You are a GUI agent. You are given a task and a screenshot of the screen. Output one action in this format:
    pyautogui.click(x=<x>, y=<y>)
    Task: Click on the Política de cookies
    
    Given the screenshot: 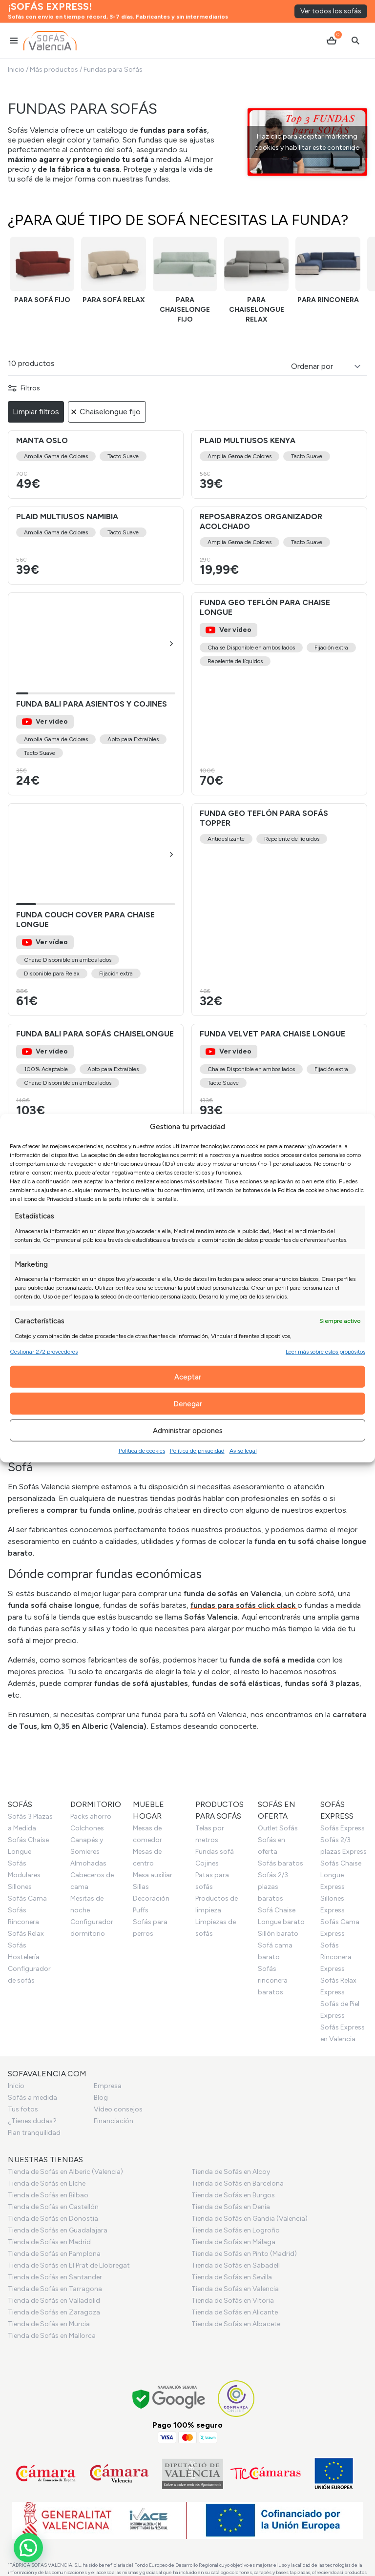 What is the action you would take?
    pyautogui.click(x=142, y=1450)
    